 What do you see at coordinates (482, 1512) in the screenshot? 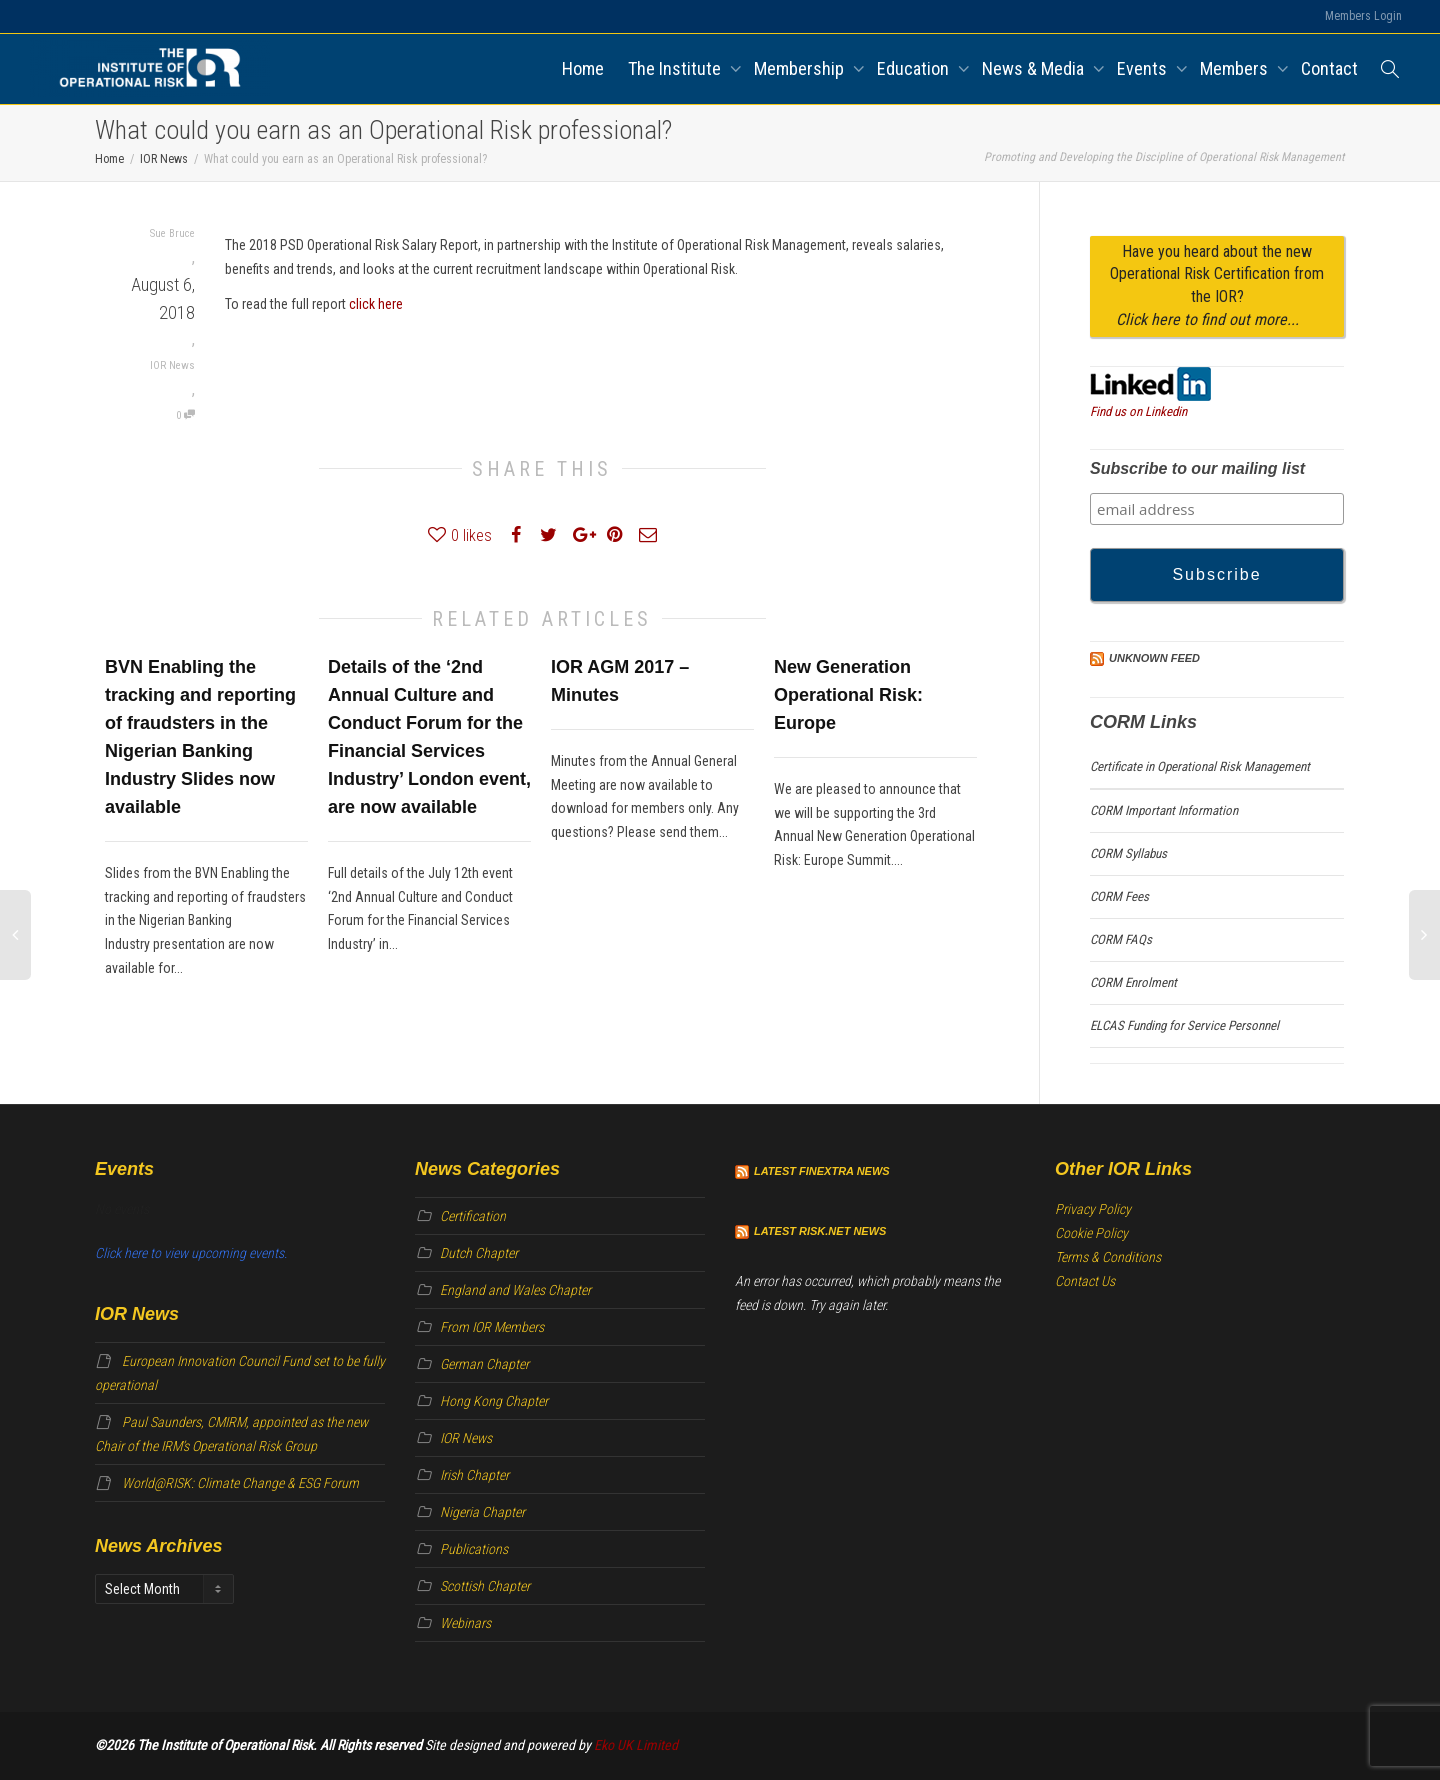
I see `Nigeria Chapter` at bounding box center [482, 1512].